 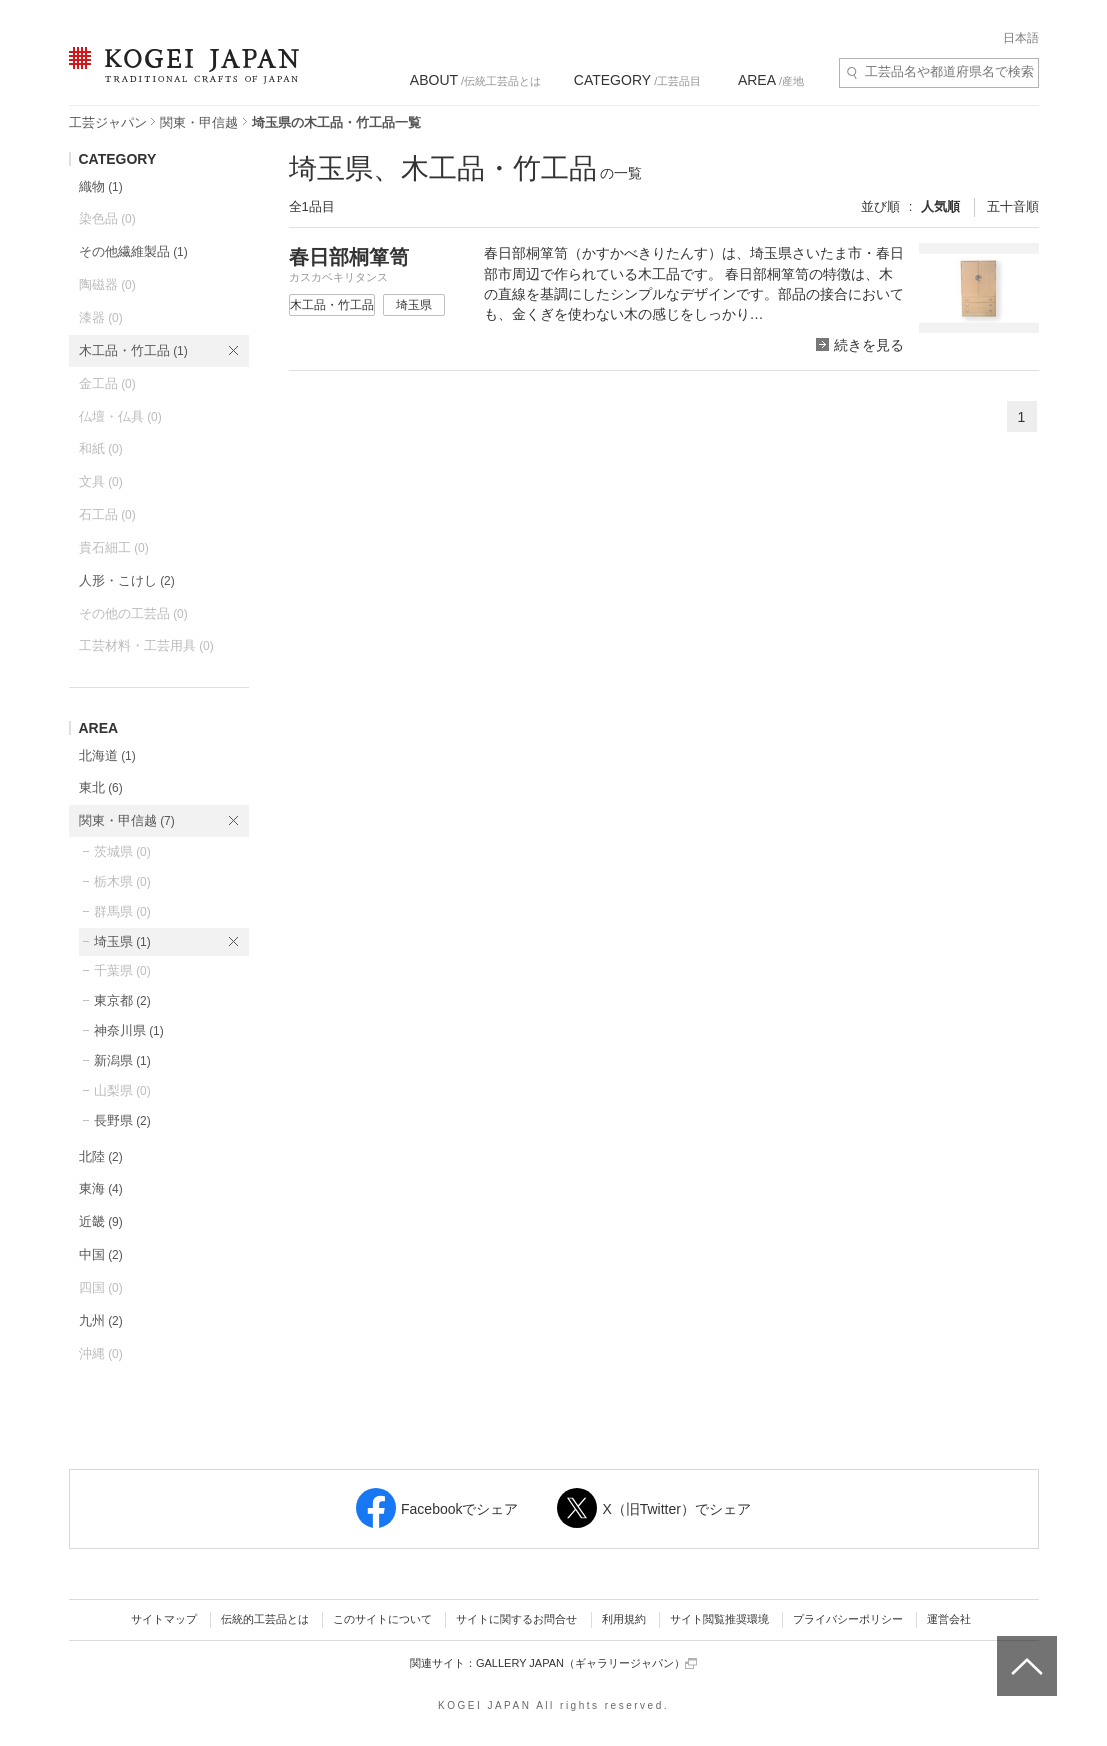 I want to click on 東京都, so click(x=122, y=1000).